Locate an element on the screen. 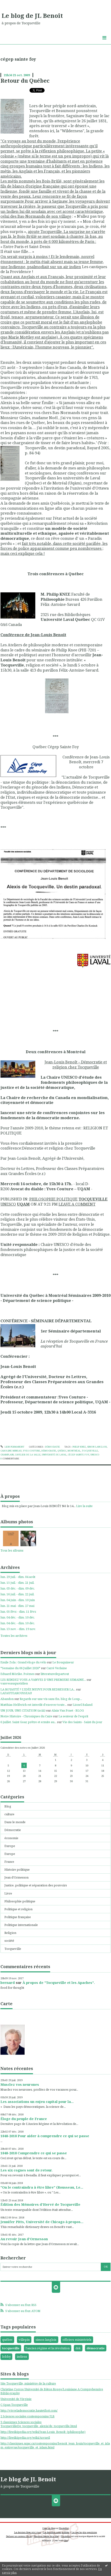 The width and height of the screenshot is (111, 2576). LAFAUTEAROUSSEAU is located at coordinates (16, 1693).